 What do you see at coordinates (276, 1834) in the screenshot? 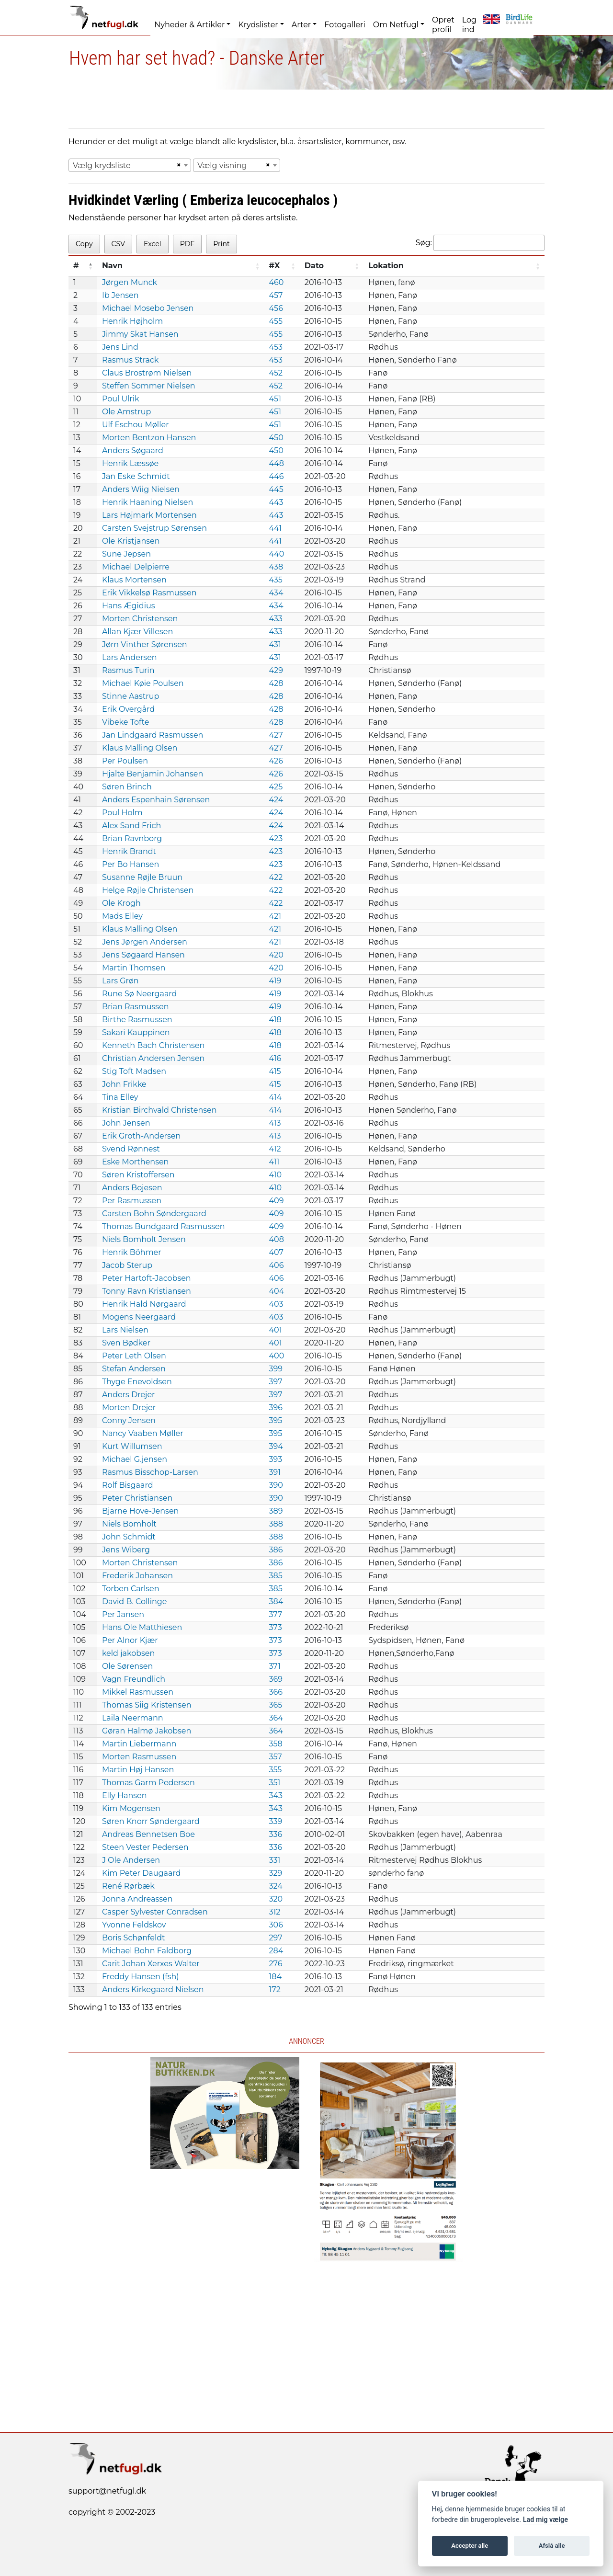
I see `336` at bounding box center [276, 1834].